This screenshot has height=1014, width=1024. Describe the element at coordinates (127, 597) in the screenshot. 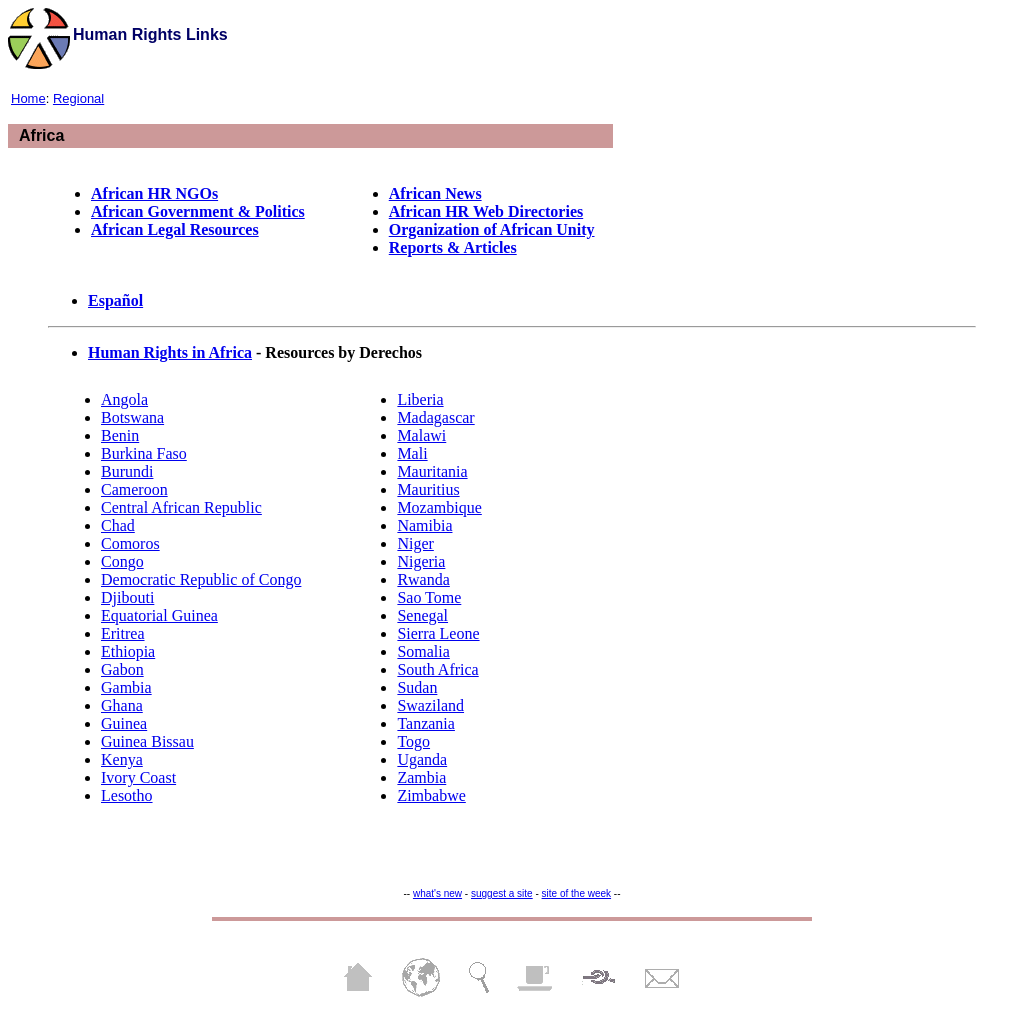

I see `Djibouti` at that location.